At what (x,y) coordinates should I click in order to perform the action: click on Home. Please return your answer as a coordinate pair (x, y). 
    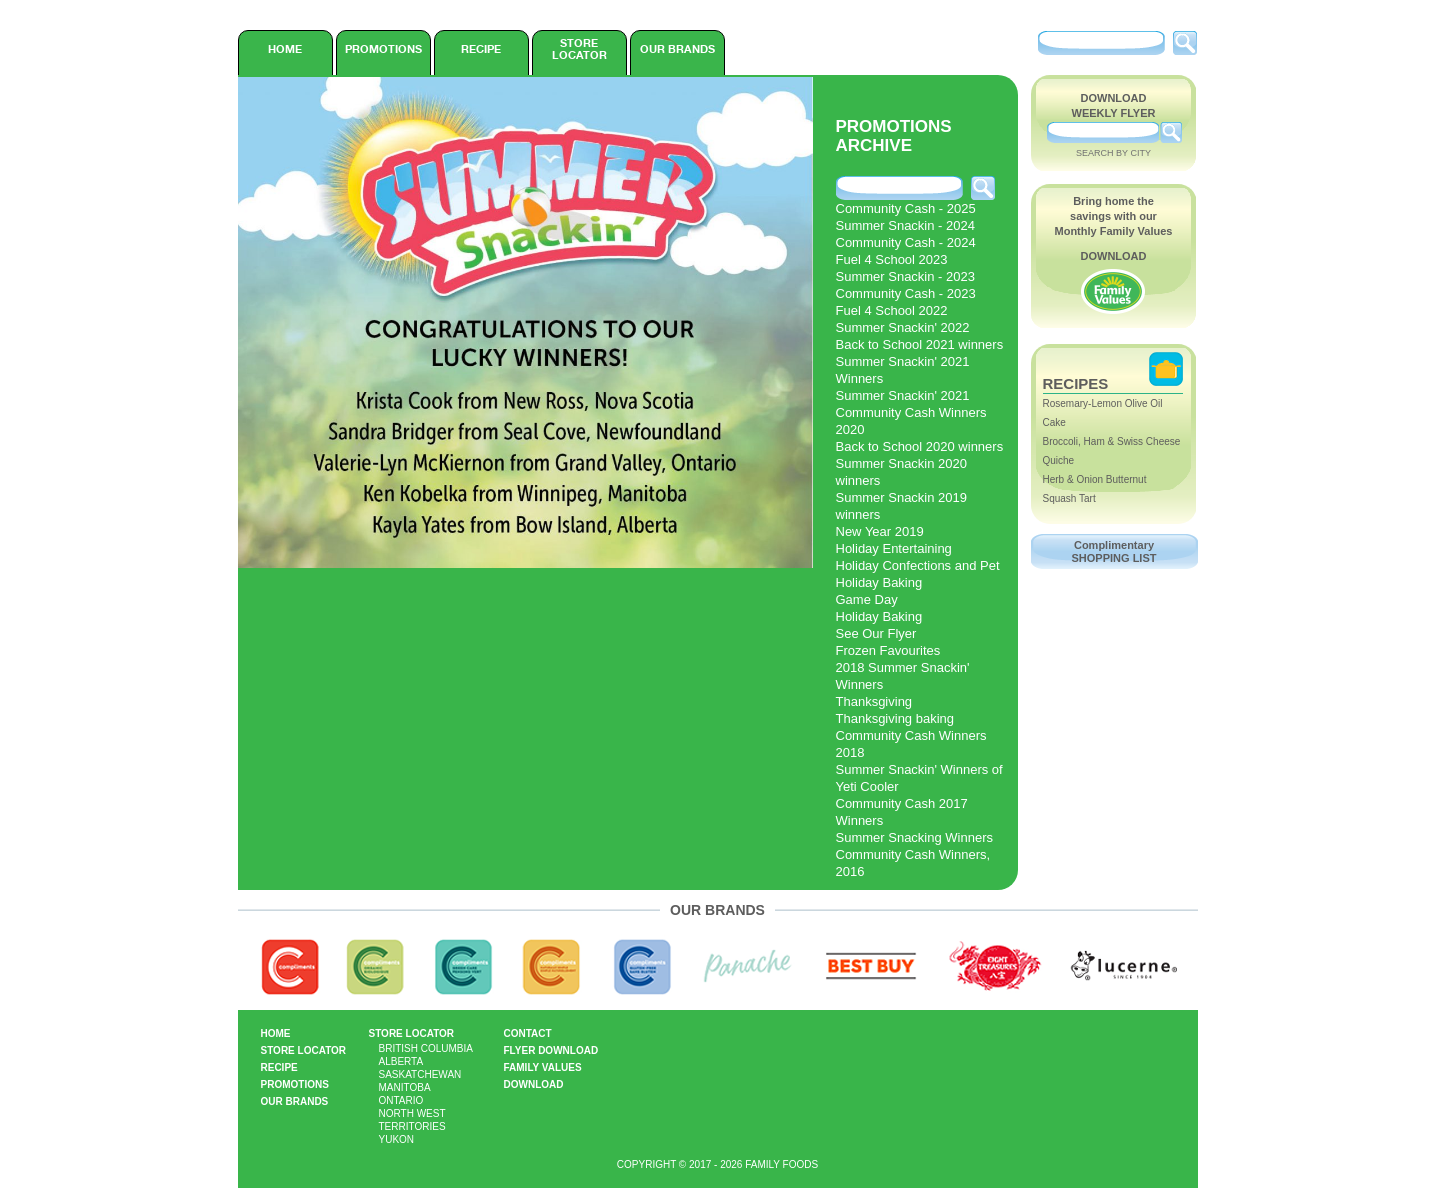
    Looking at the image, I should click on (285, 49).